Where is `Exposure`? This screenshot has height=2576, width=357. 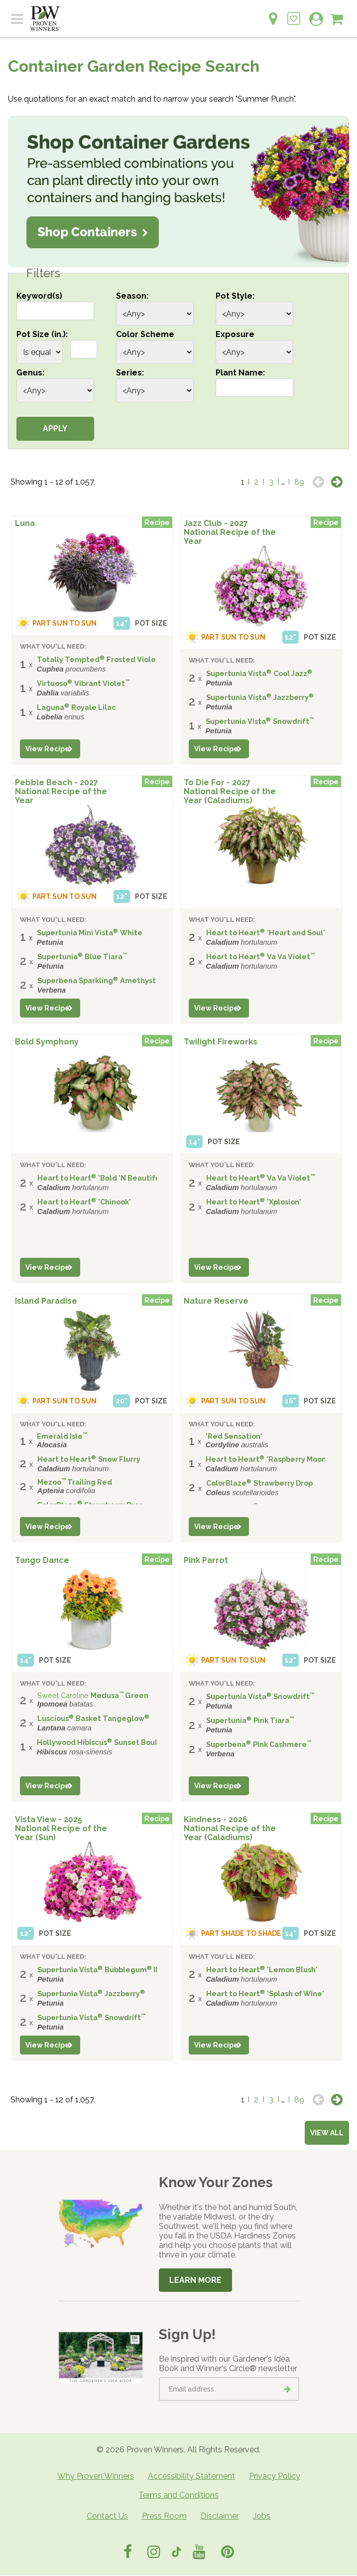 Exposure is located at coordinates (235, 334).